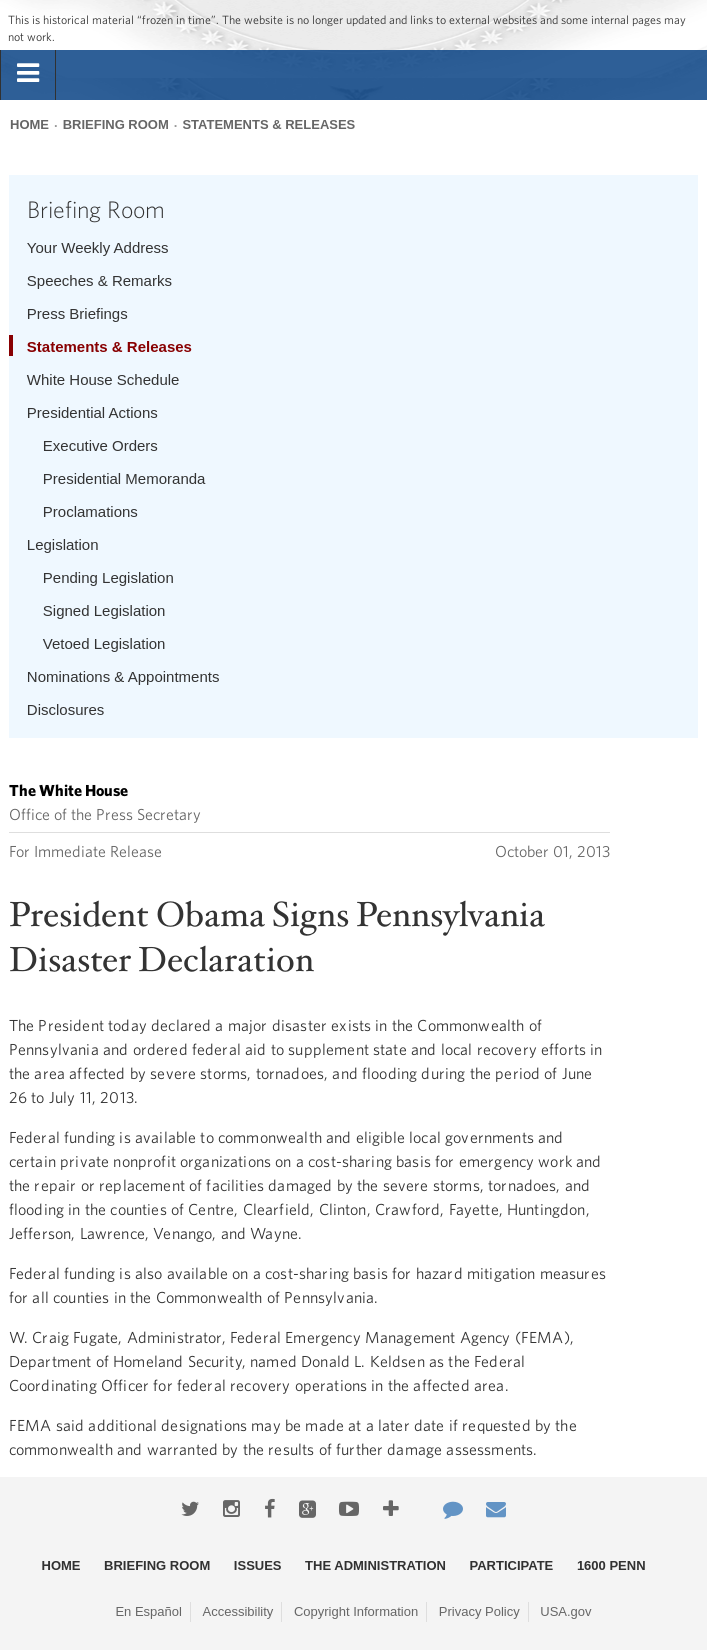 This screenshot has height=1650, width=707. Describe the element at coordinates (98, 247) in the screenshot. I see `Your Weekly Address` at that location.